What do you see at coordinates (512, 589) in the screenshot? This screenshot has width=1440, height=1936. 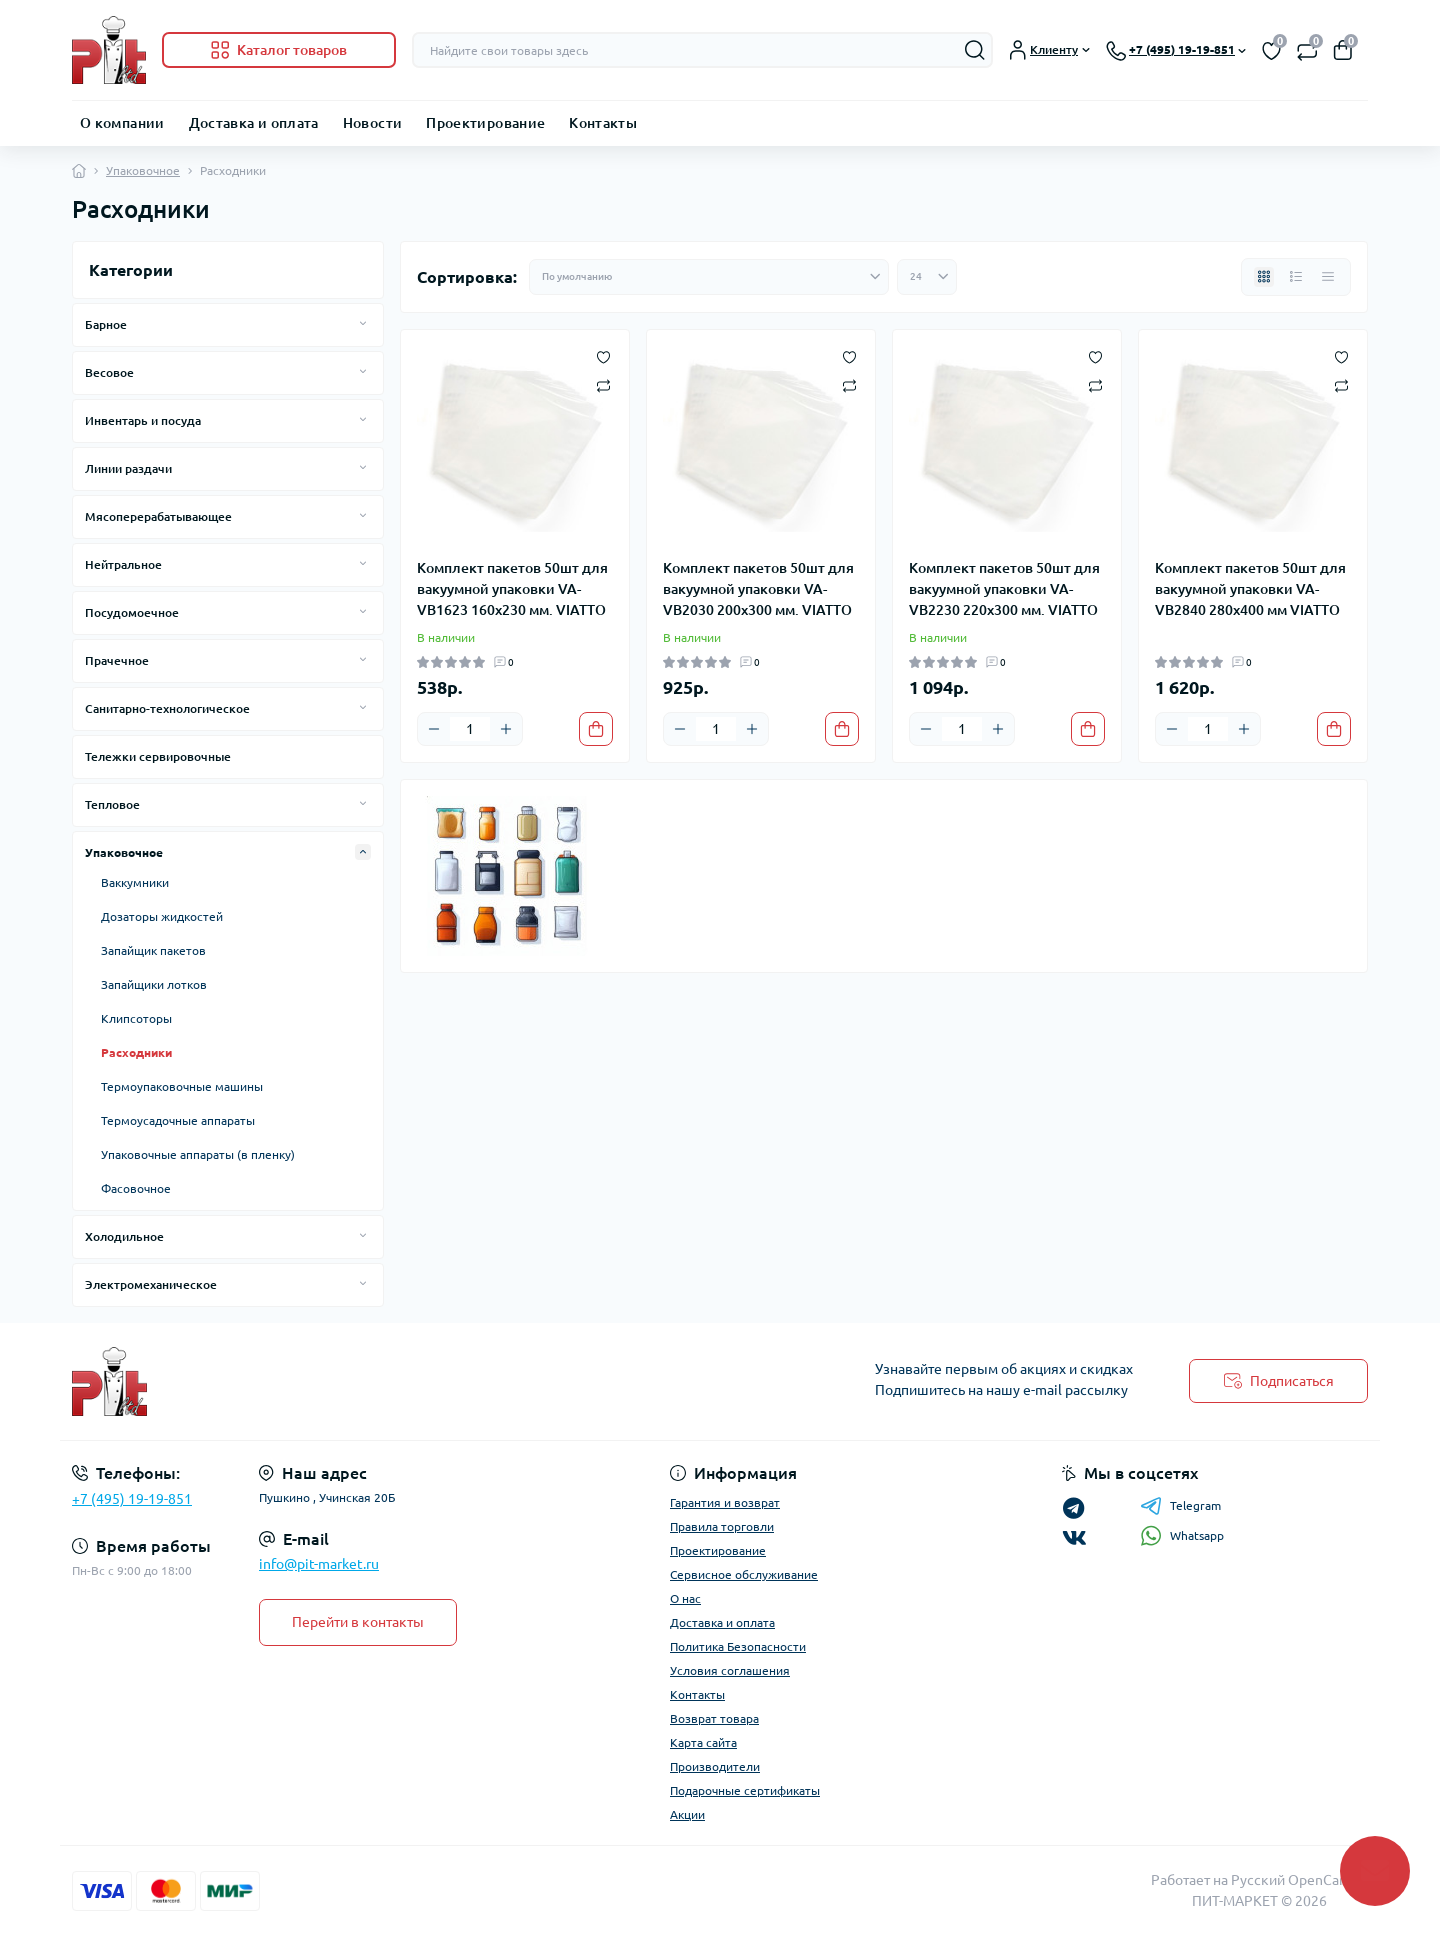 I see `Комплект пакетов 50шт для вакуумной упаковки VA-VB1623 160х230 мм. VIATTO` at bounding box center [512, 589].